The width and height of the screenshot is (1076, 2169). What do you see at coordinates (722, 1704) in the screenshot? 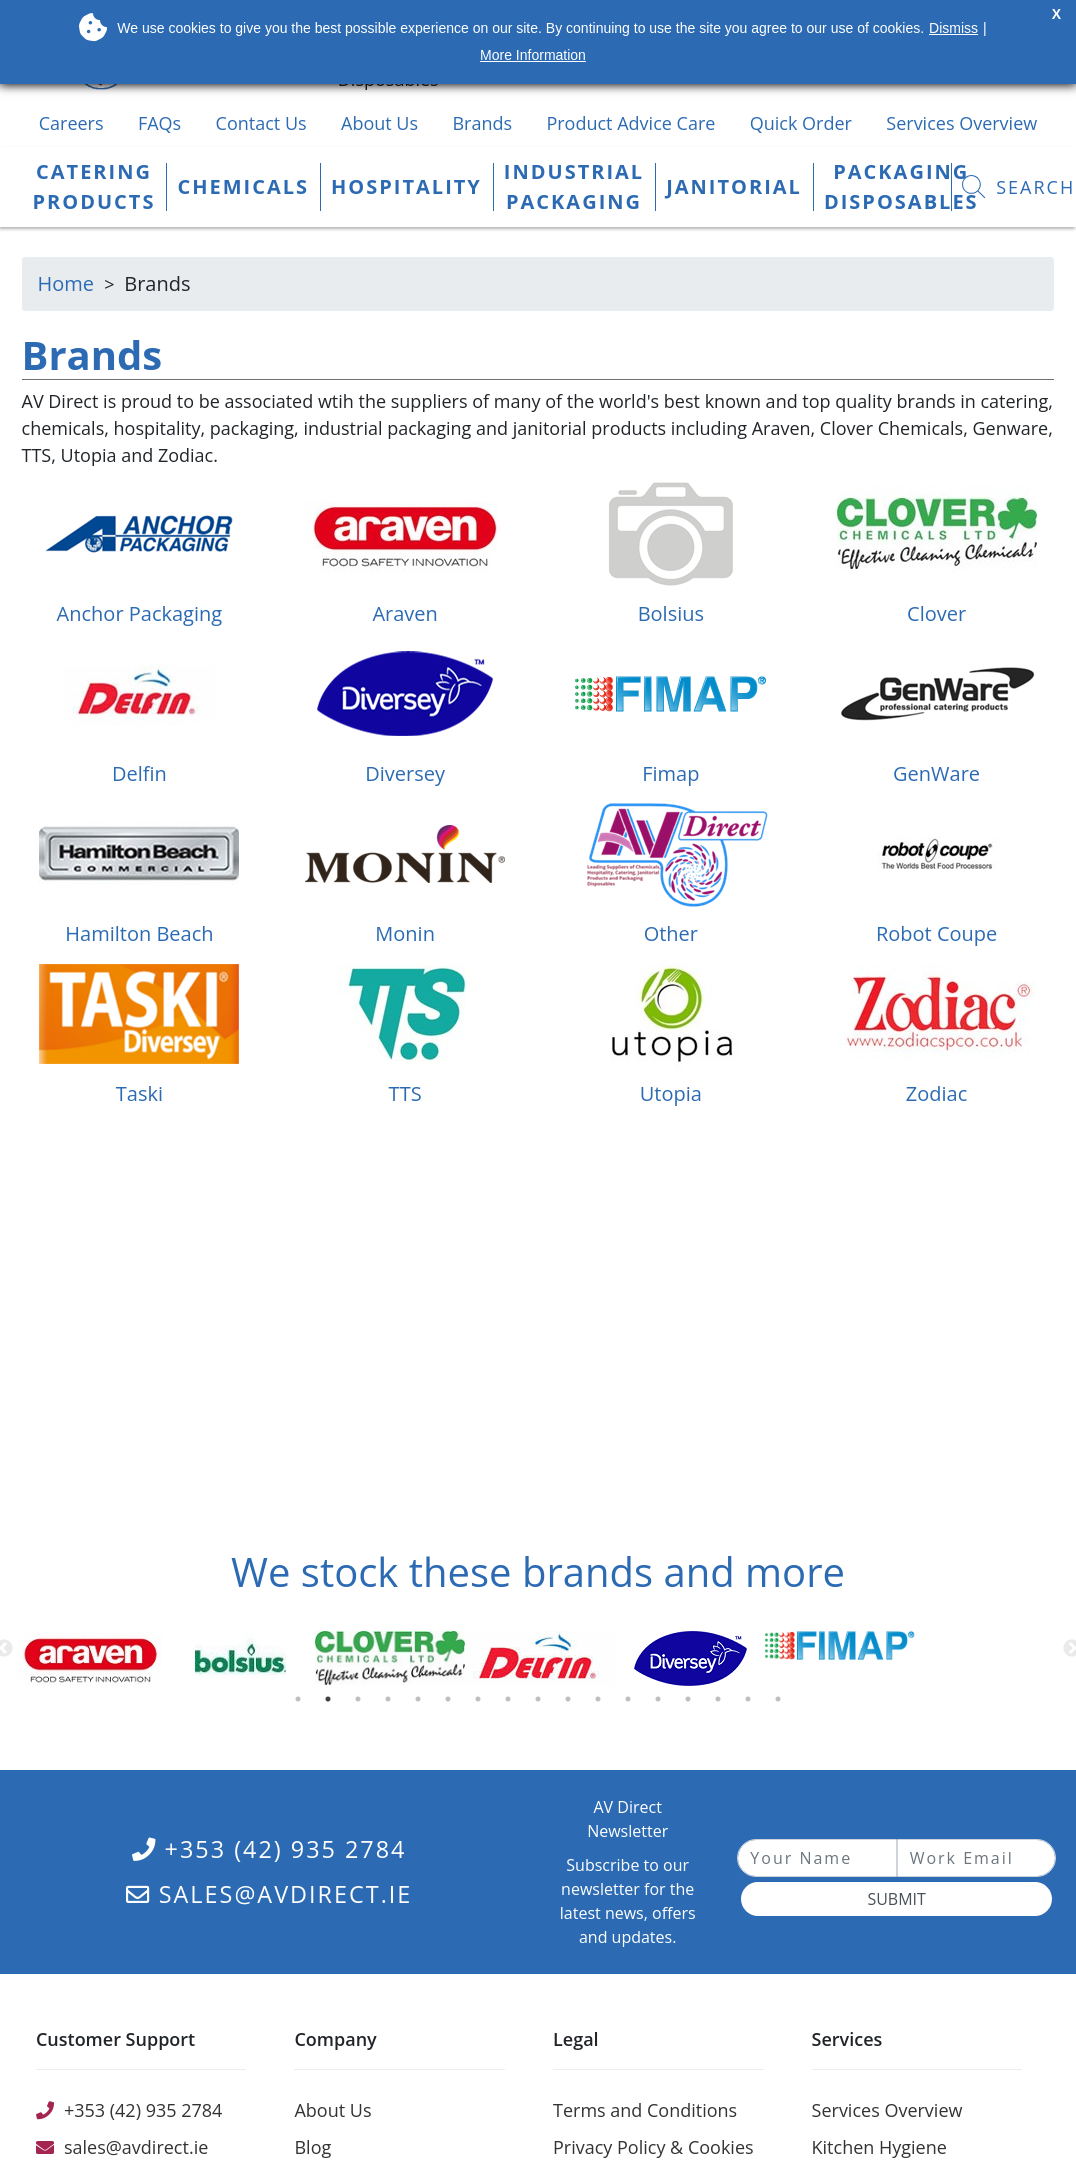
I see `15` at bounding box center [722, 1704].